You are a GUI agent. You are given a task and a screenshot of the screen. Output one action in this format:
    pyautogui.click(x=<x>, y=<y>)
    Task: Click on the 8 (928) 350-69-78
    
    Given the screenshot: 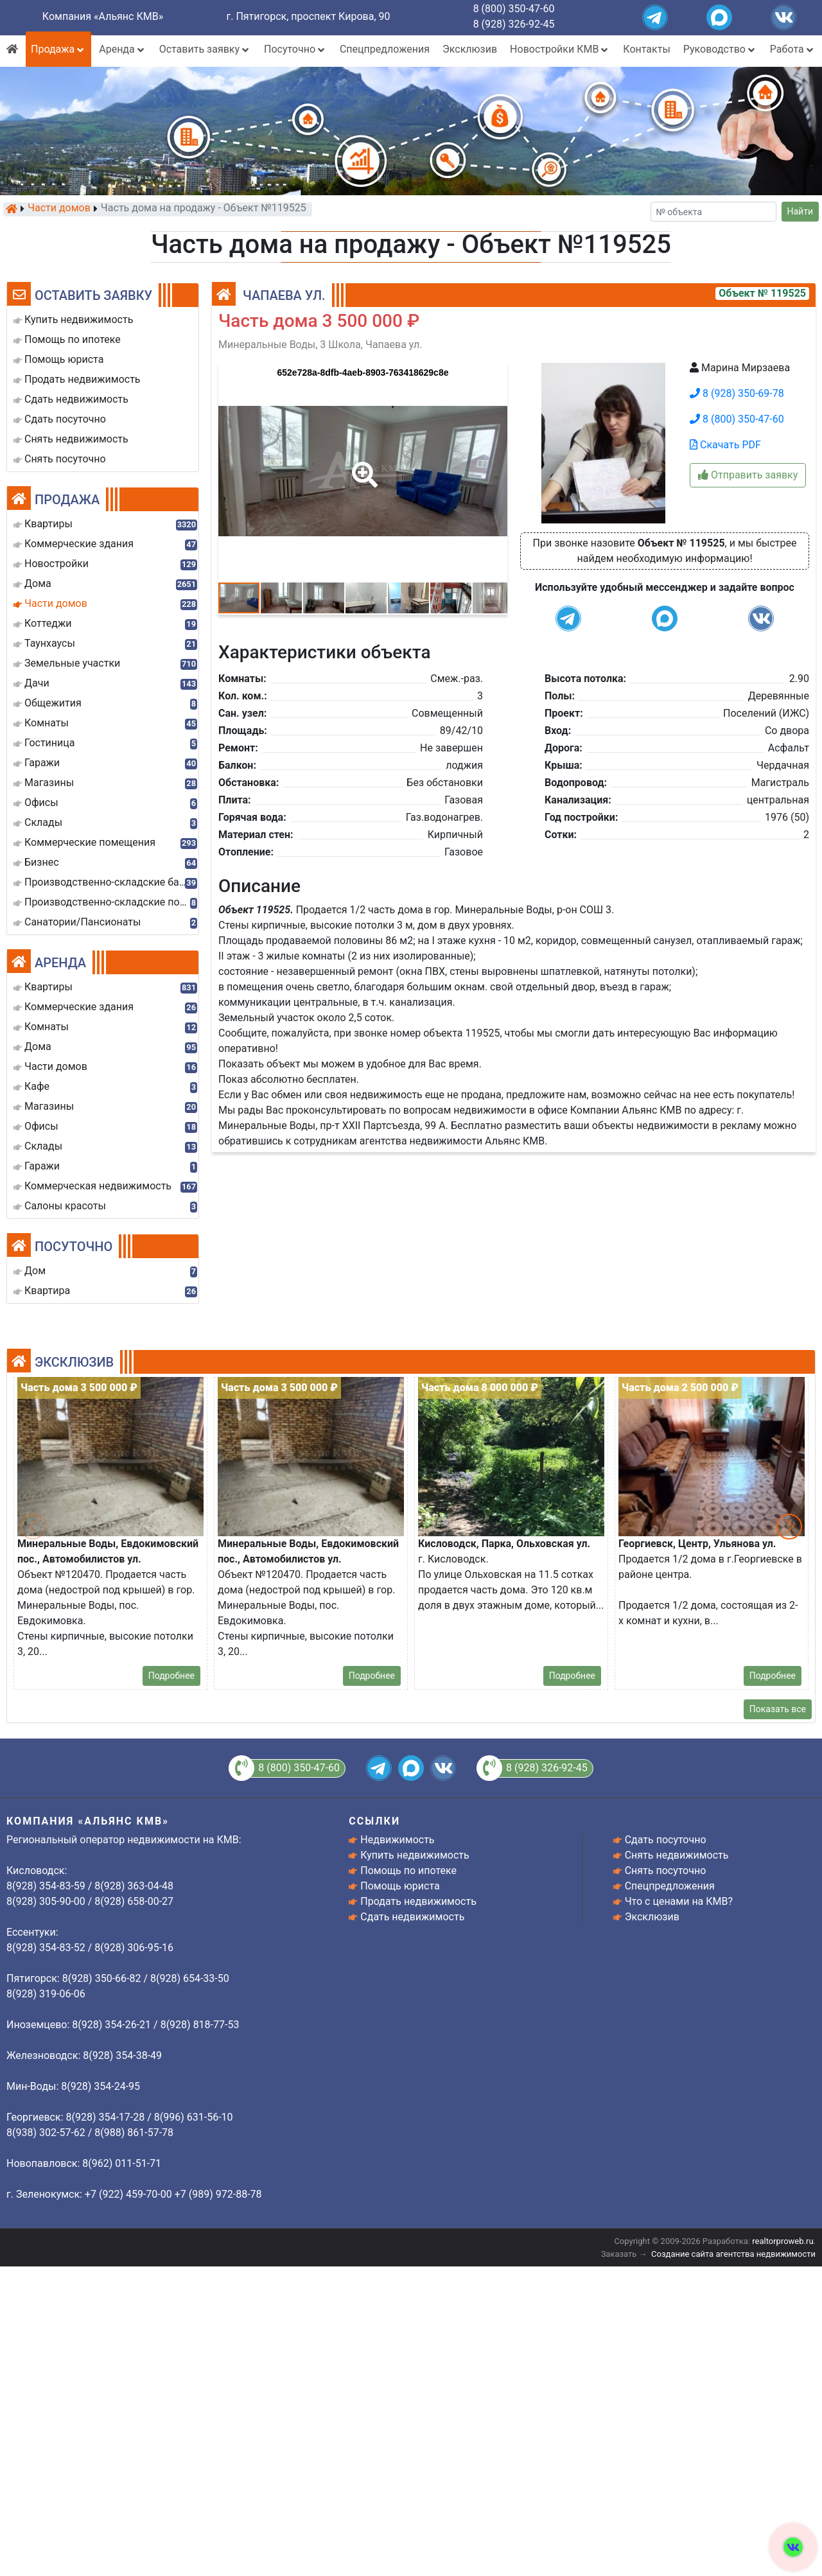 What is the action you would take?
    pyautogui.click(x=737, y=393)
    